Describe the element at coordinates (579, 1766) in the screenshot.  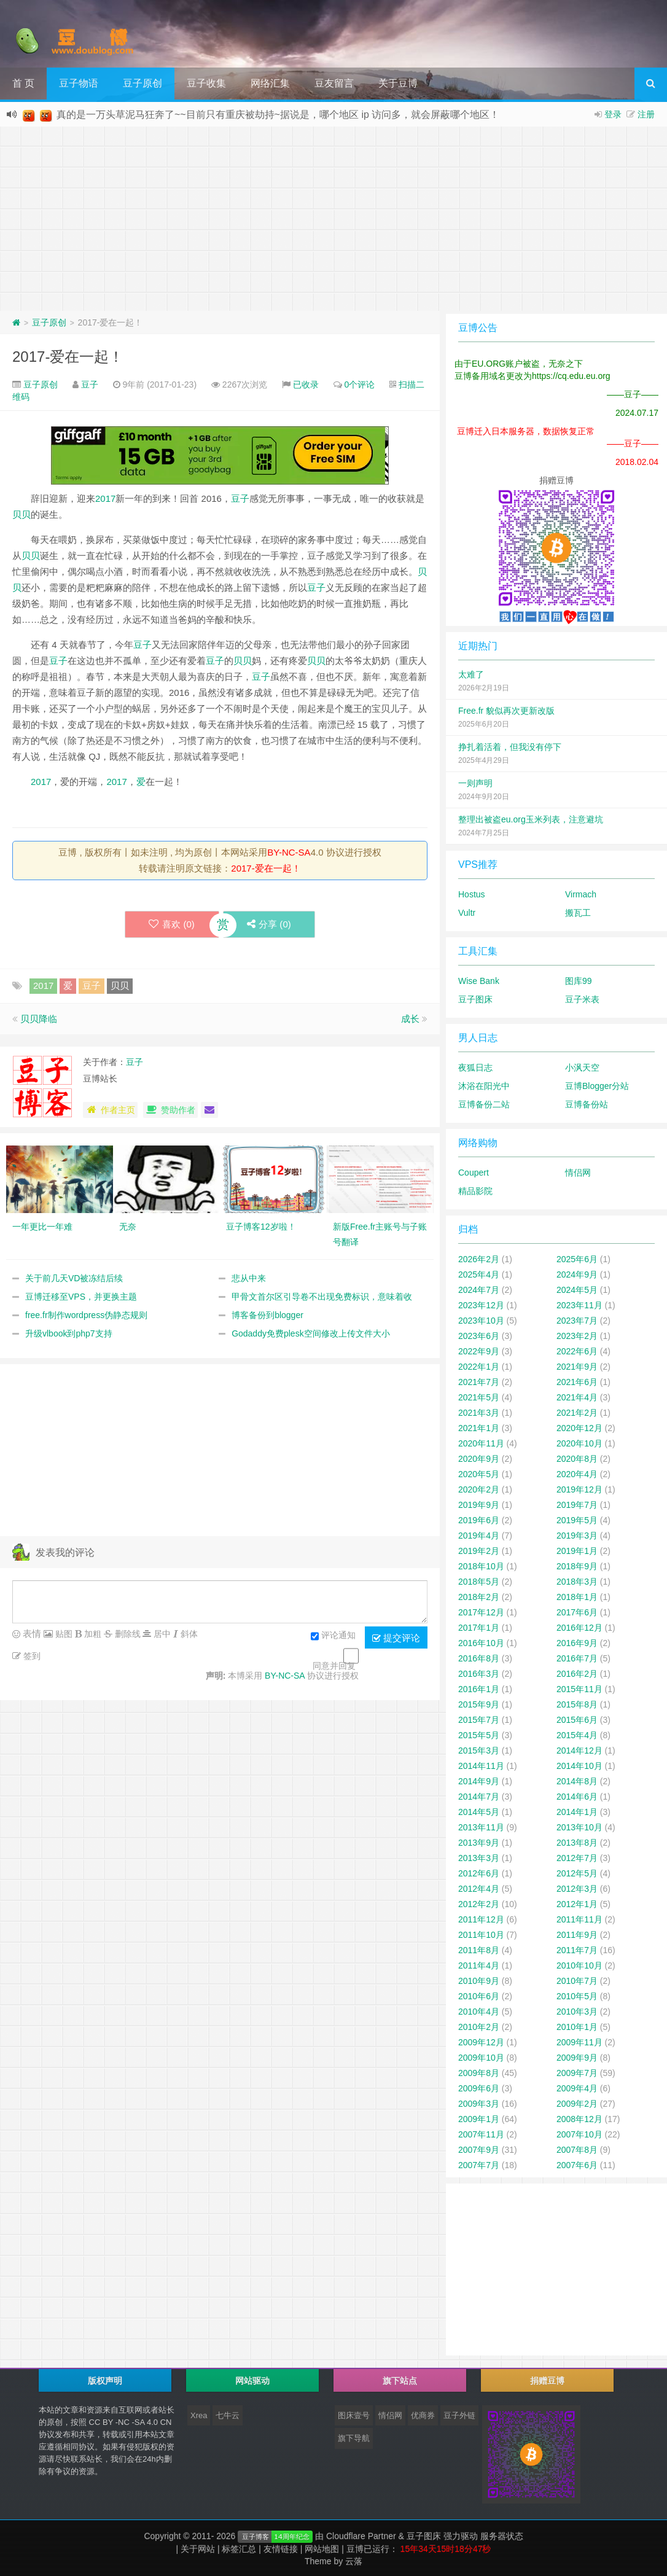
I see `2014年10月` at that location.